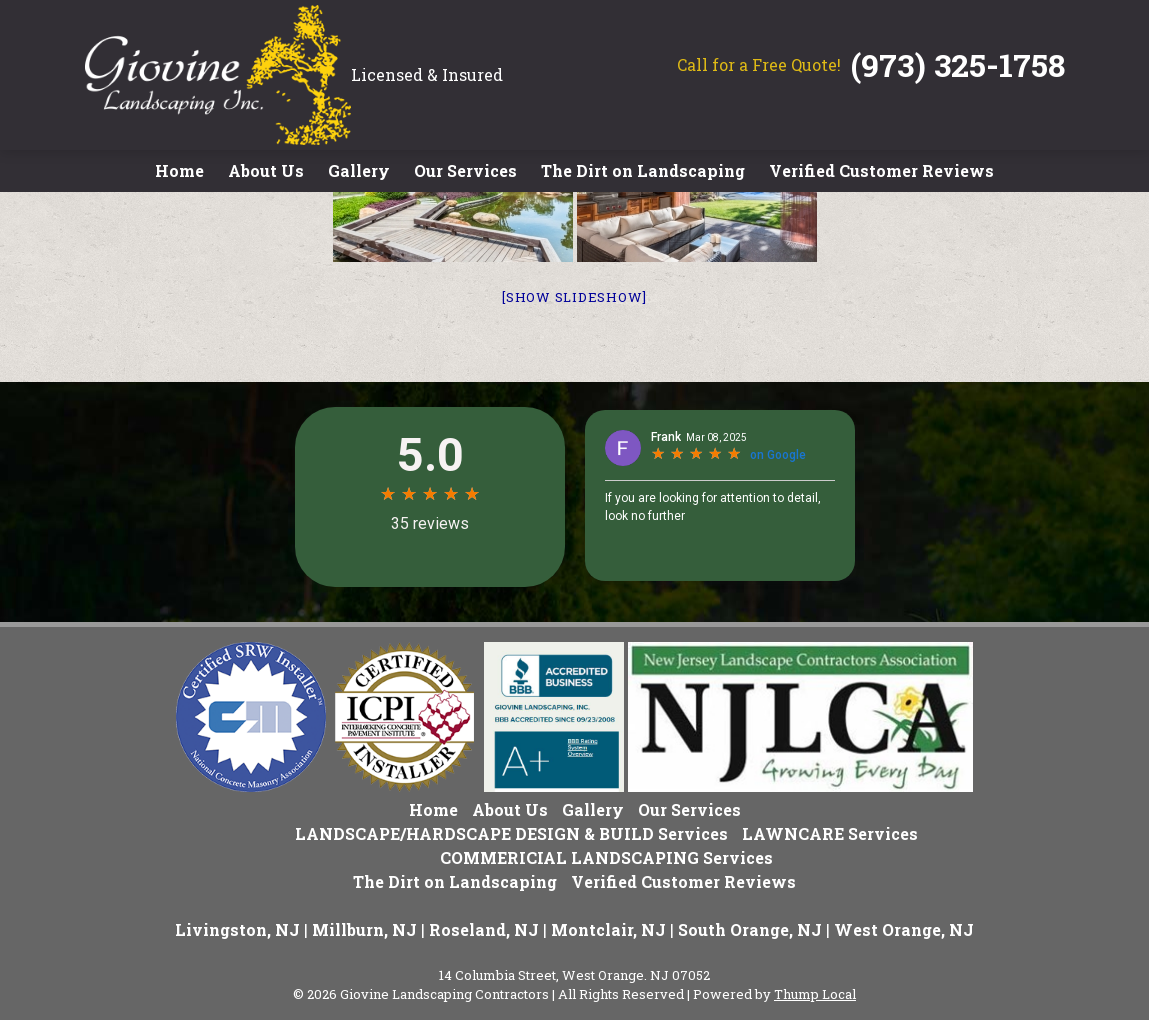 Image resolution: width=1149 pixels, height=1020 pixels. What do you see at coordinates (359, 170) in the screenshot?
I see `Gallery` at bounding box center [359, 170].